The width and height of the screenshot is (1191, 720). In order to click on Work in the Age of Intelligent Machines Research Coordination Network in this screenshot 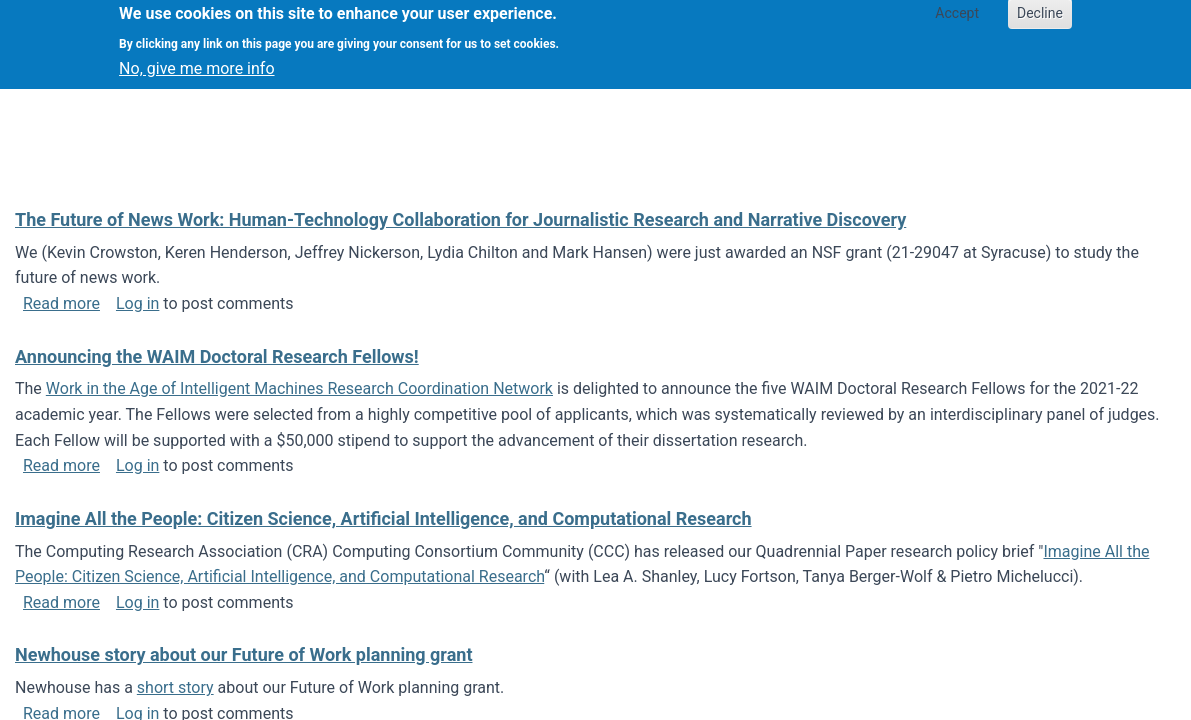, I will do `click(299, 388)`.